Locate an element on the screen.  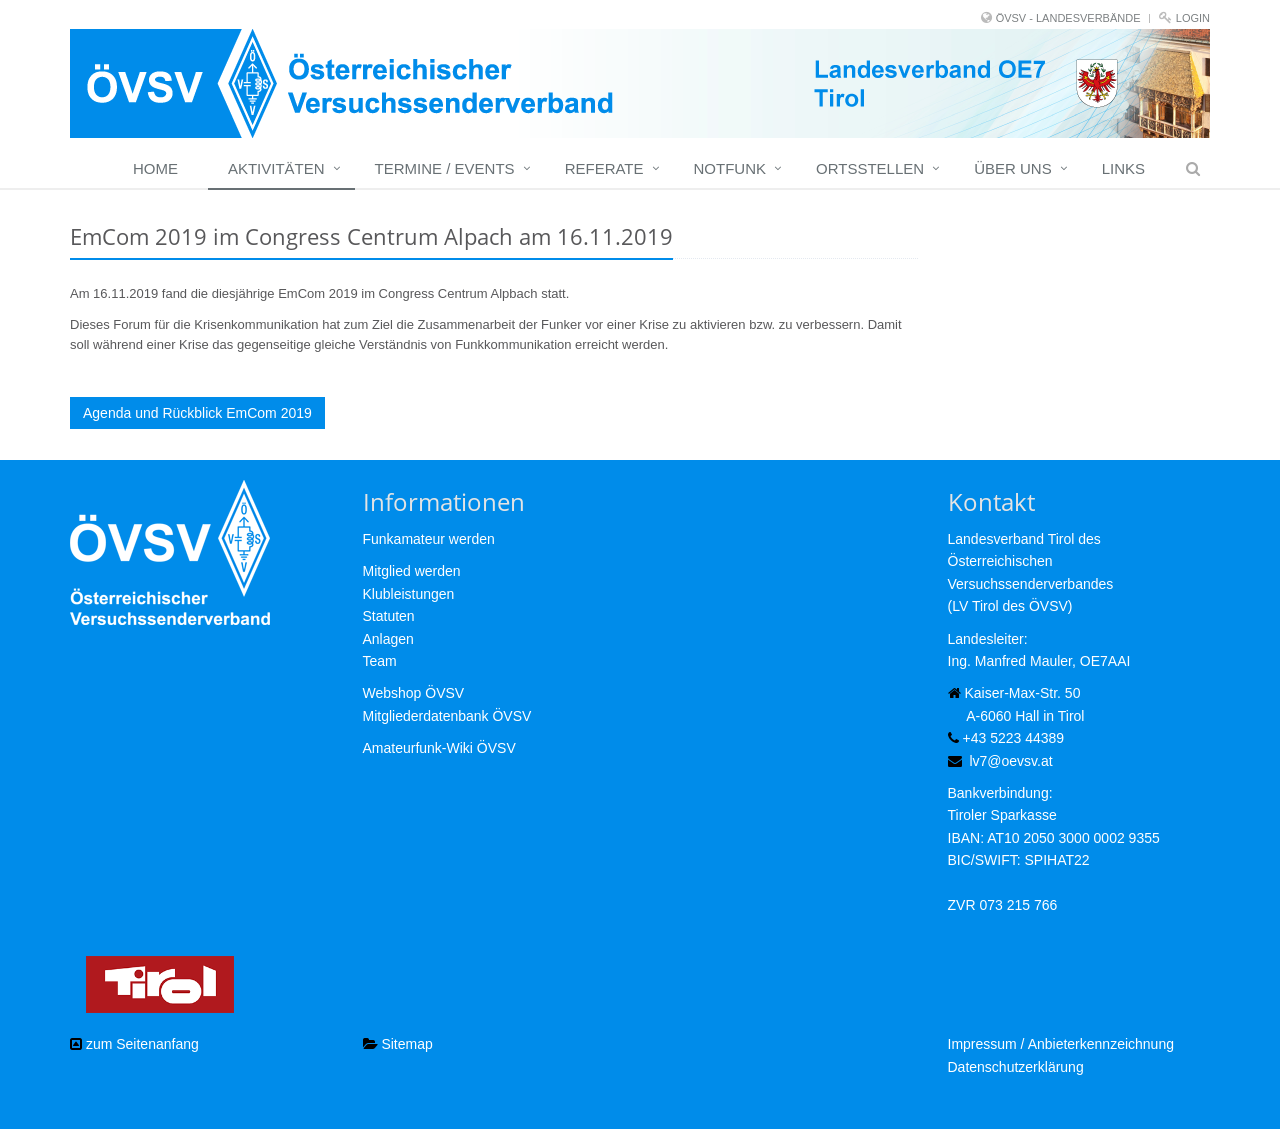
Amateurfunk-Wiki ÖVSV is located at coordinates (439, 748).